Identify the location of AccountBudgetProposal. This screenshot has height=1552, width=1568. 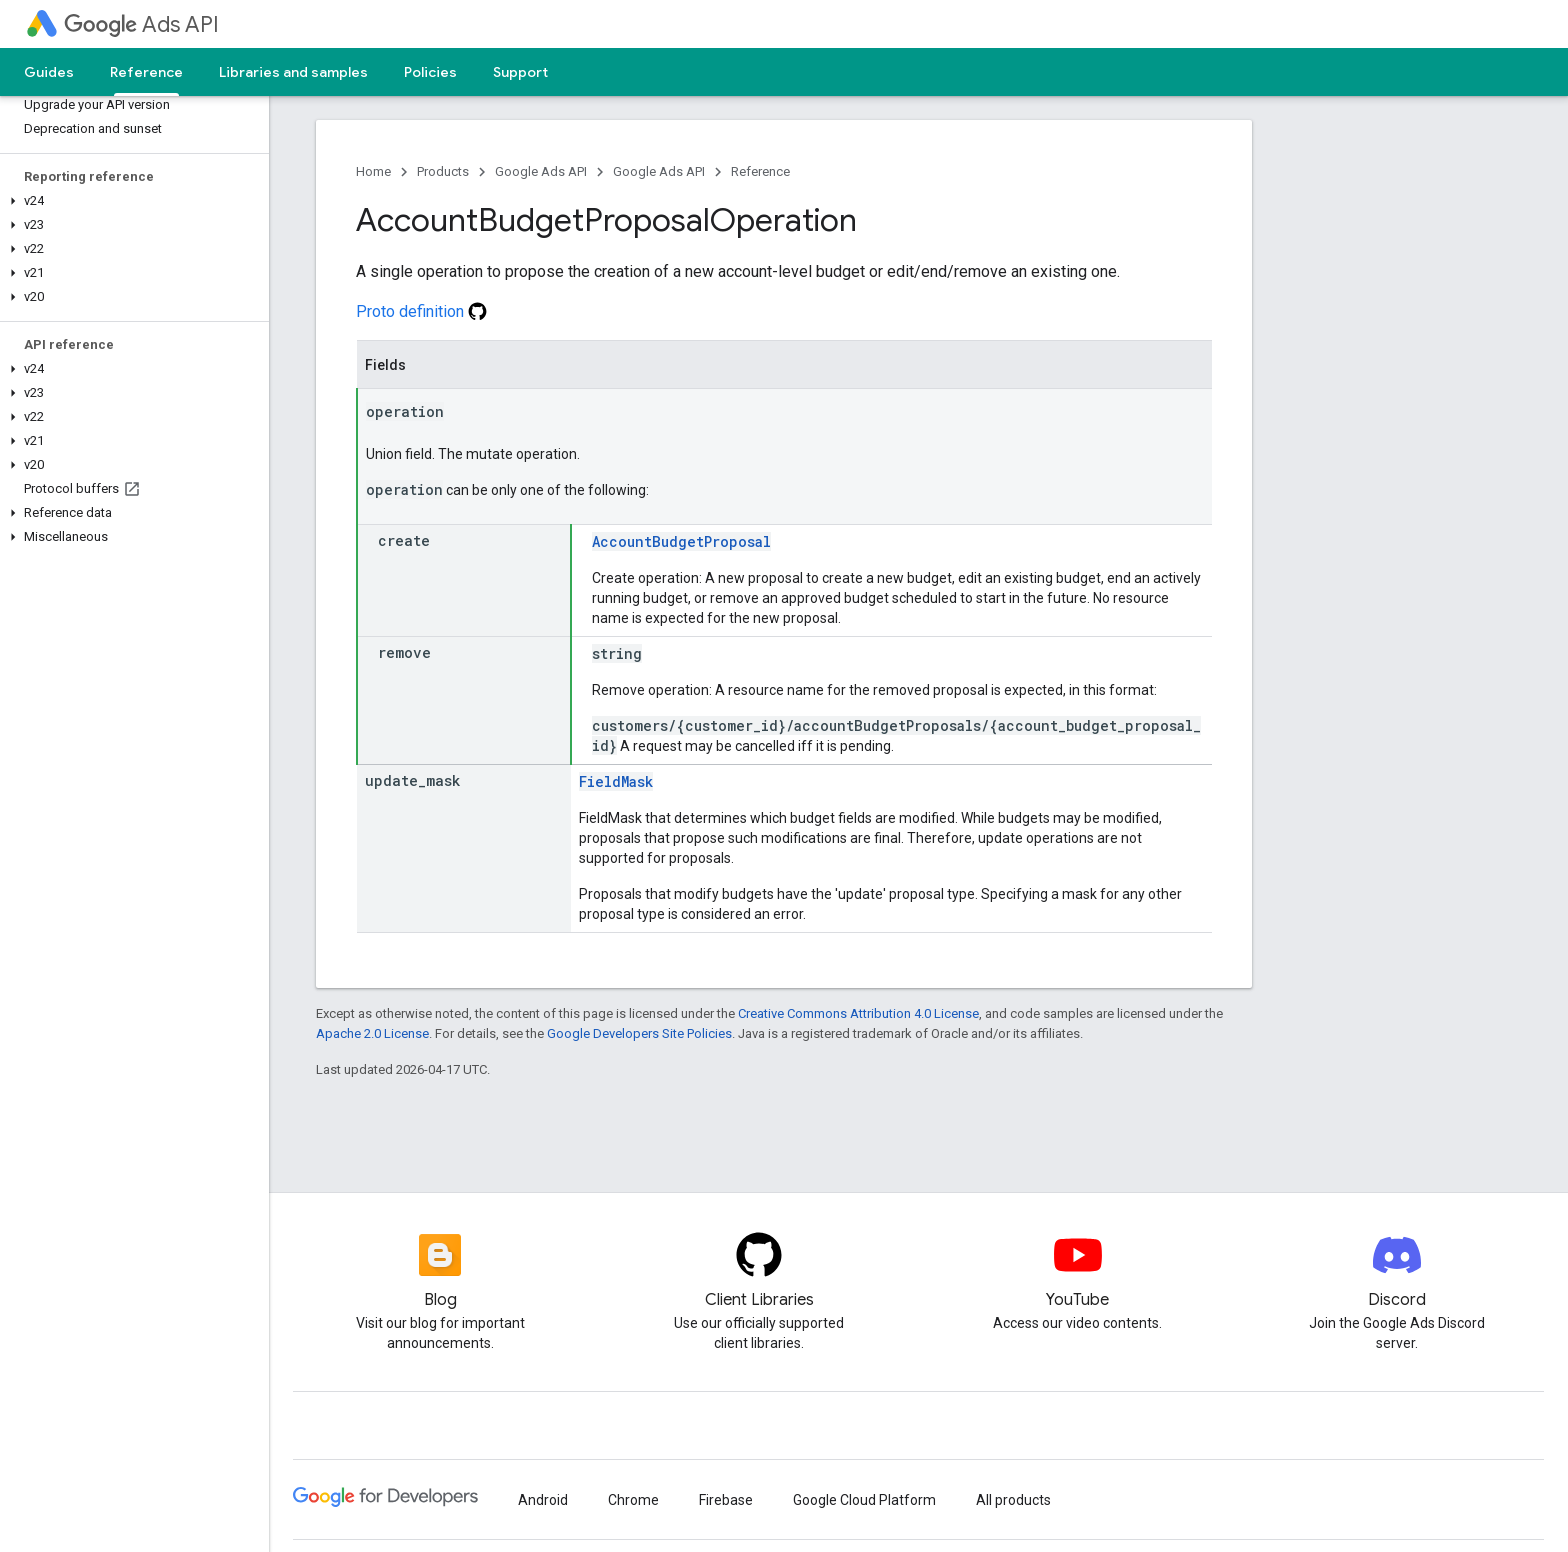
(681, 541).